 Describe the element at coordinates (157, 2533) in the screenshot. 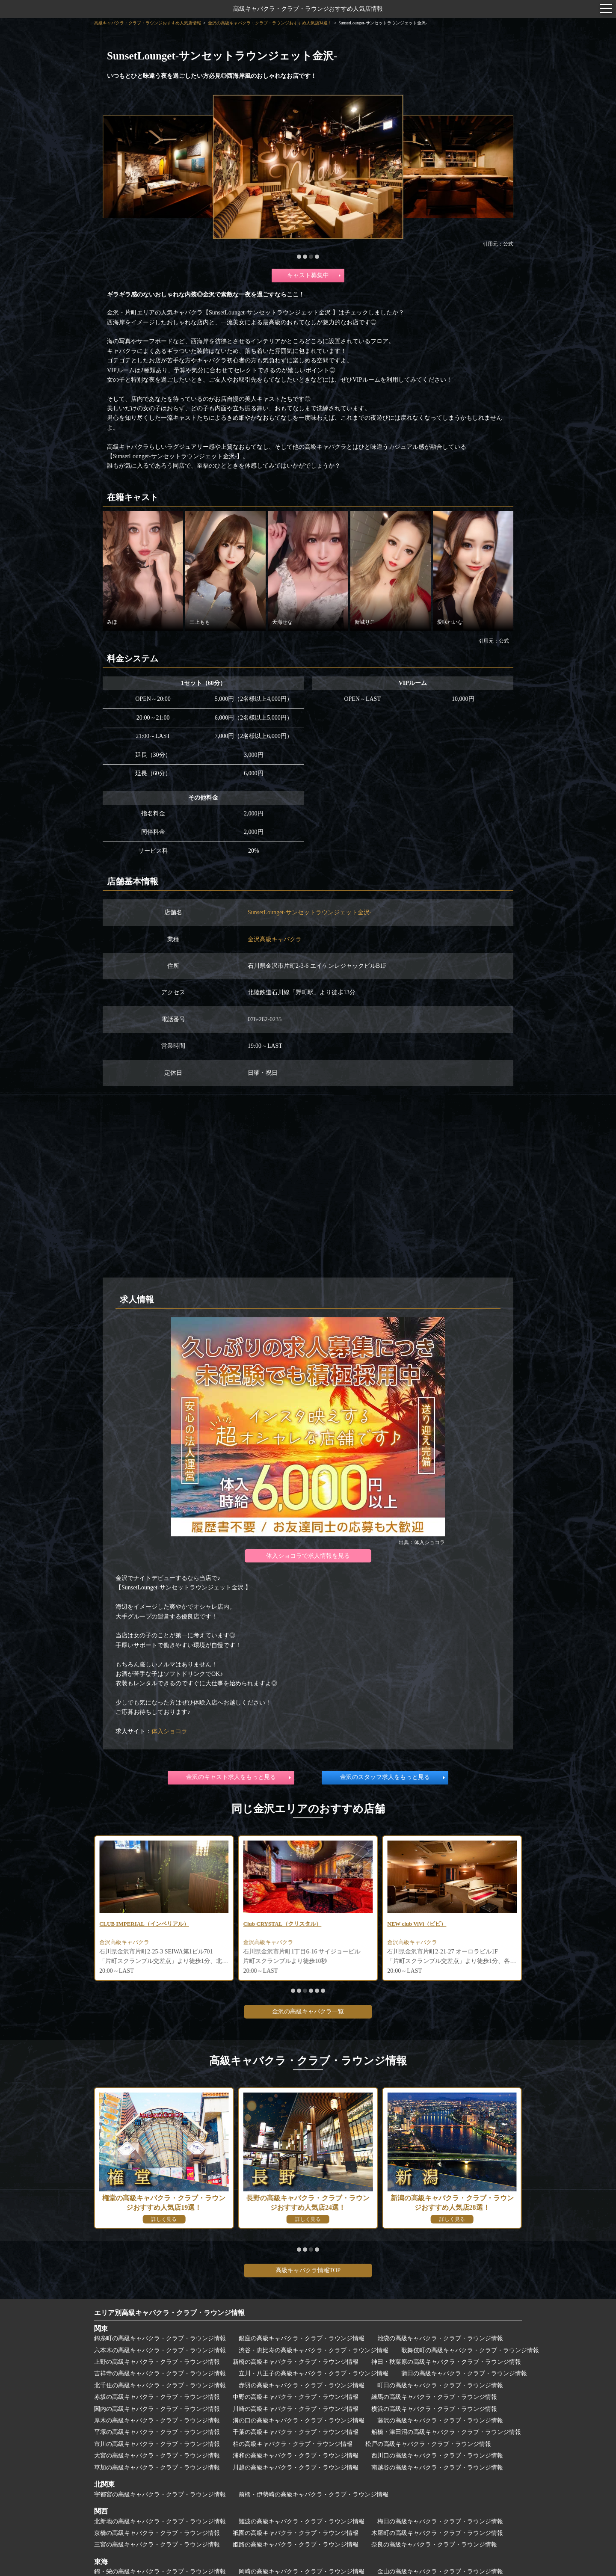

I see `京橋の高級キャバクラ・クラブ・ラウンジ情報` at that location.